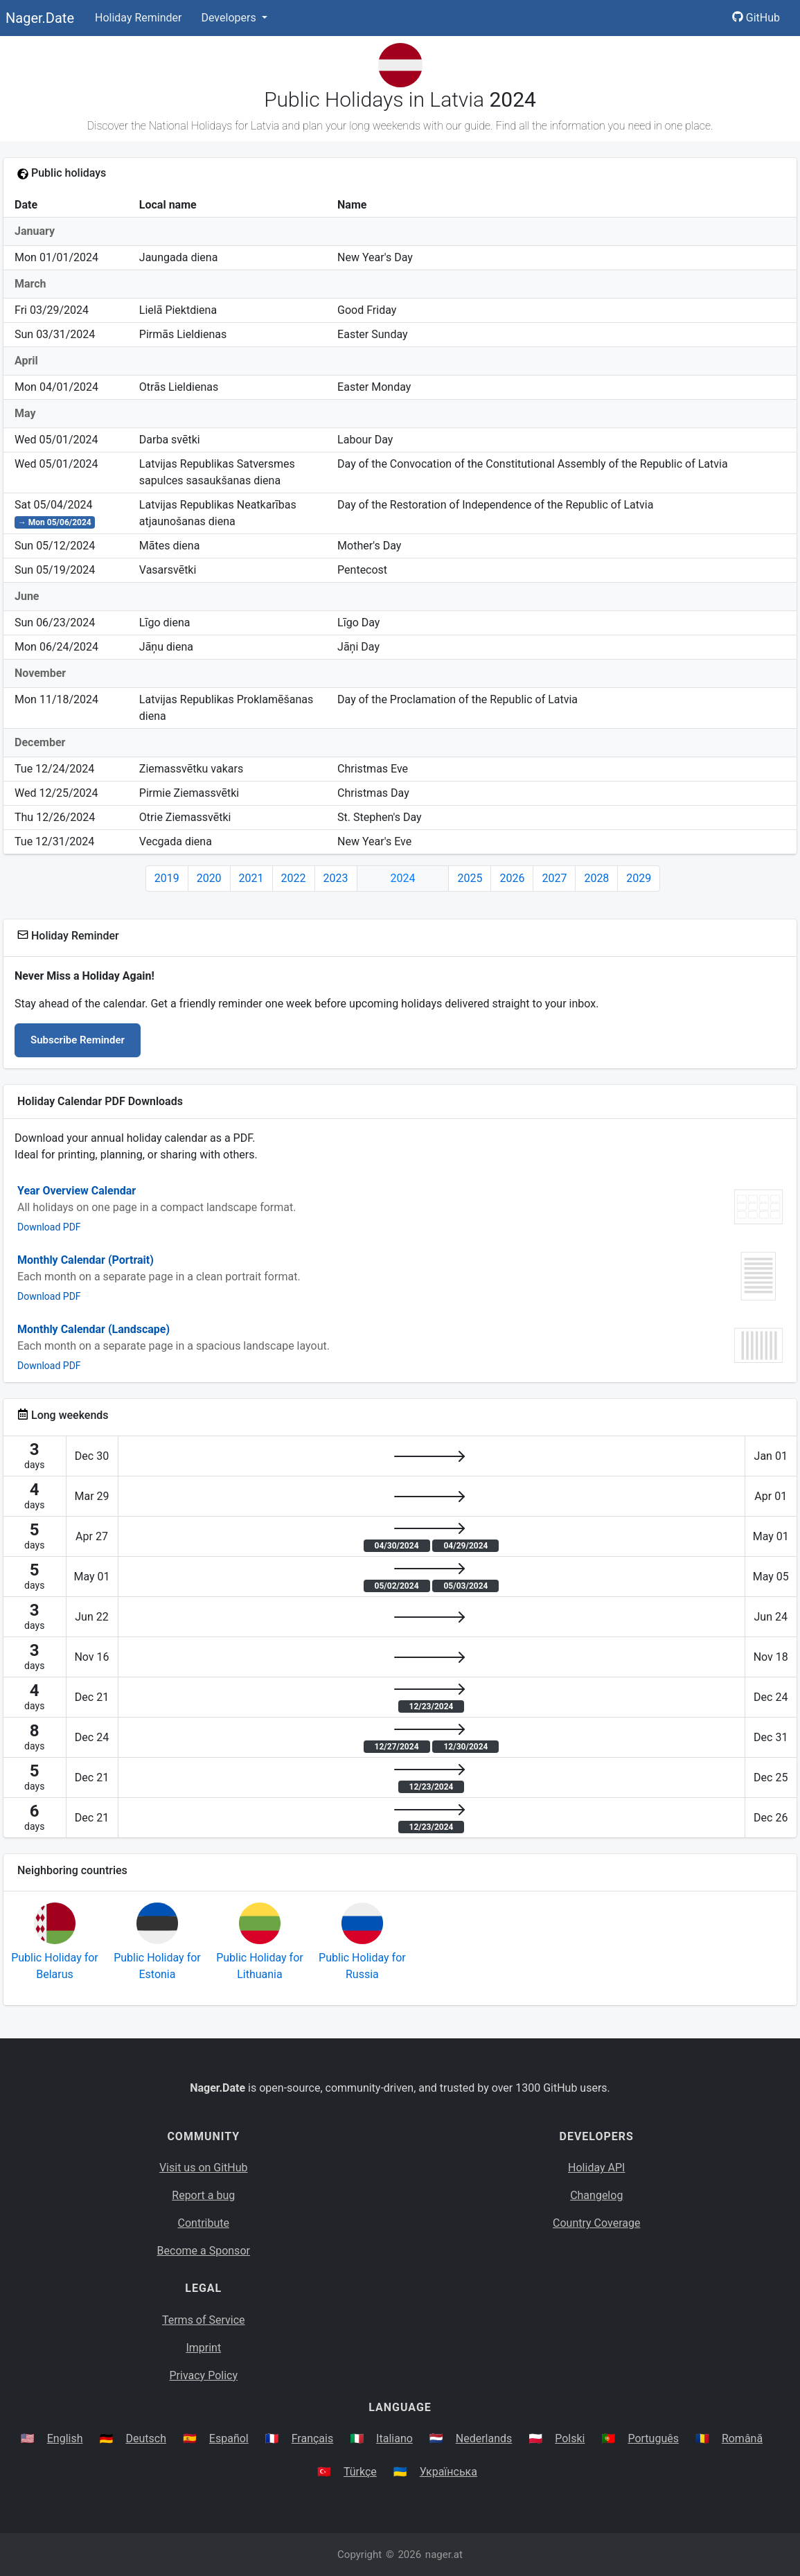  Describe the element at coordinates (209, 878) in the screenshot. I see `2020` at that location.